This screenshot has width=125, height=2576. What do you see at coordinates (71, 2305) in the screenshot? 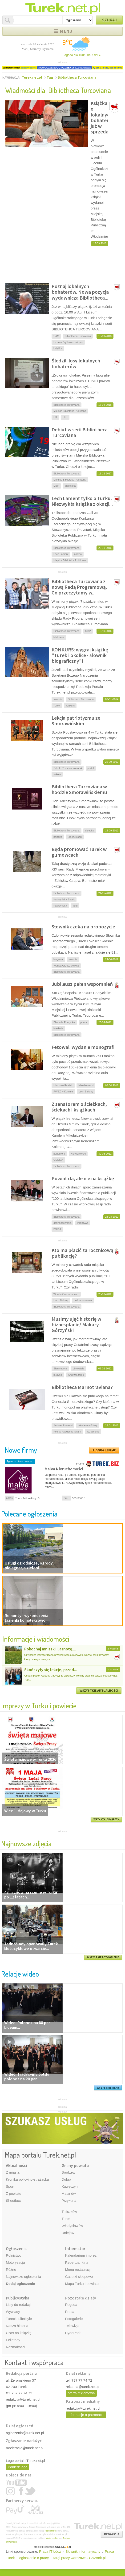
I see `Pogoda` at bounding box center [71, 2305].